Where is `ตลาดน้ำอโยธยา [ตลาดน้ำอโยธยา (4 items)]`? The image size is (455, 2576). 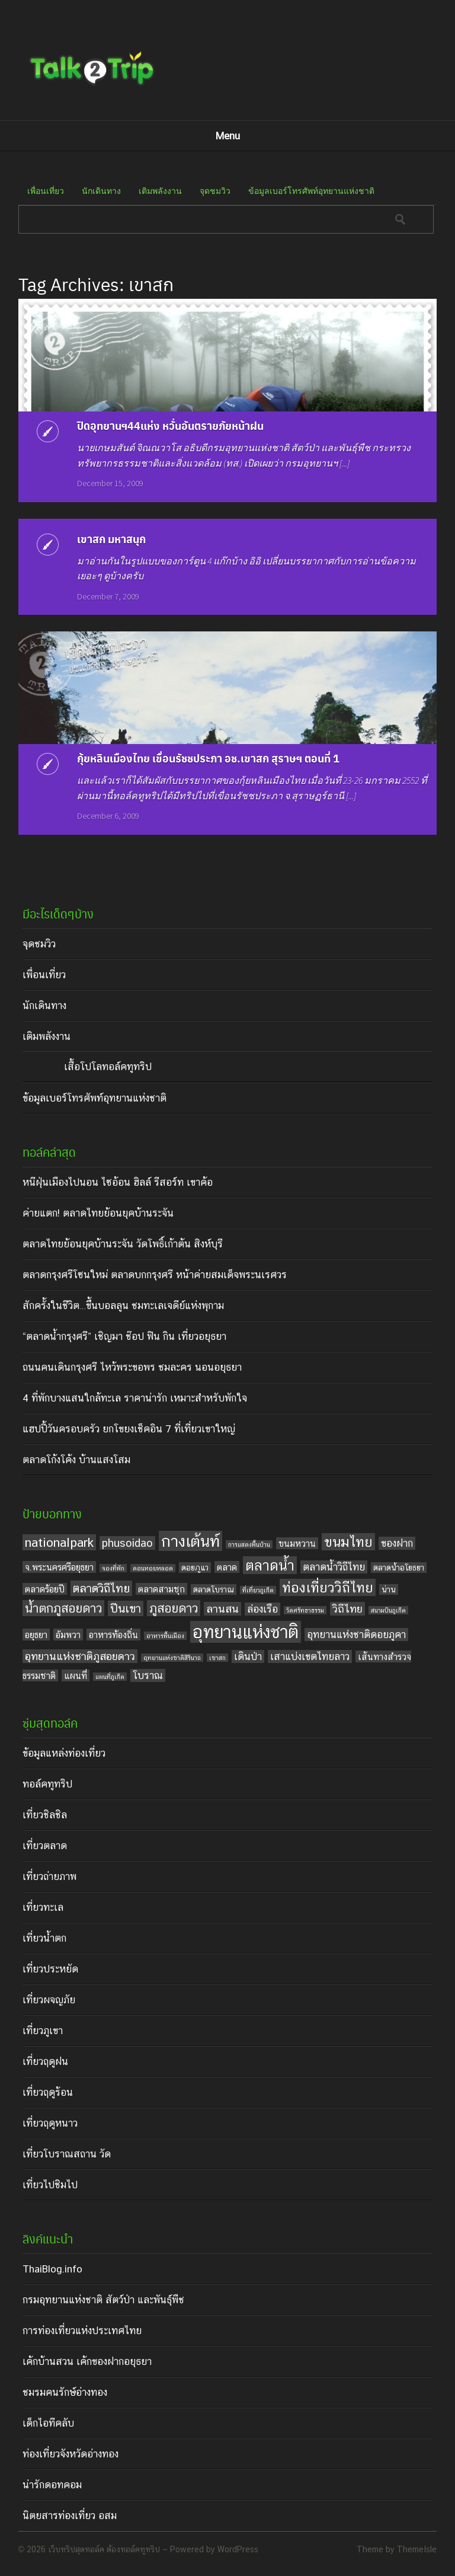 ตลาดน้ำอโยธยา [ตลาดน้ำอโยธยา (4 items)] is located at coordinates (398, 1567).